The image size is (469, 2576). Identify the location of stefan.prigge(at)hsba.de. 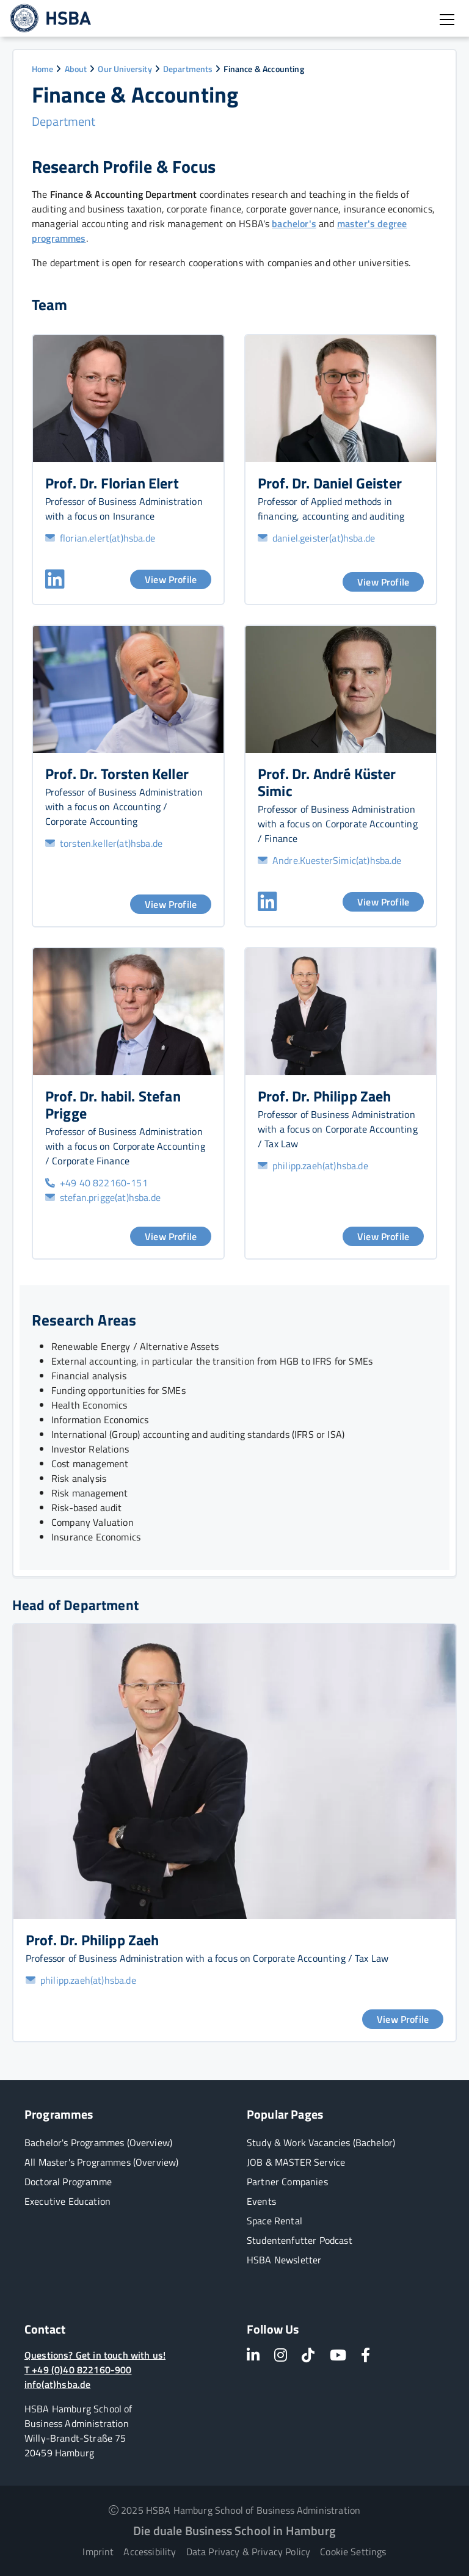
(103, 1197).